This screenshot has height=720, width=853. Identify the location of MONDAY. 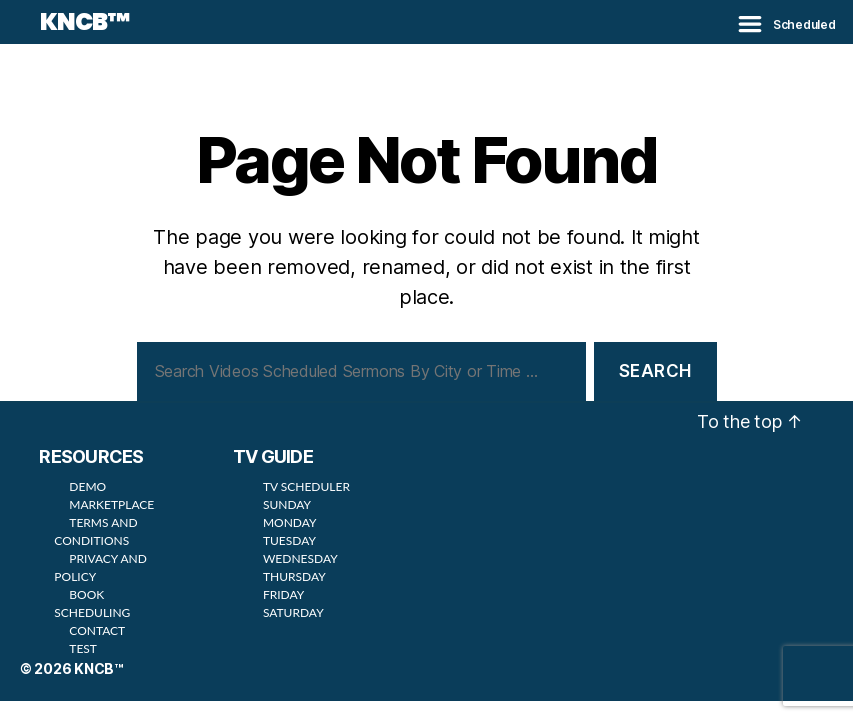
(290, 522).